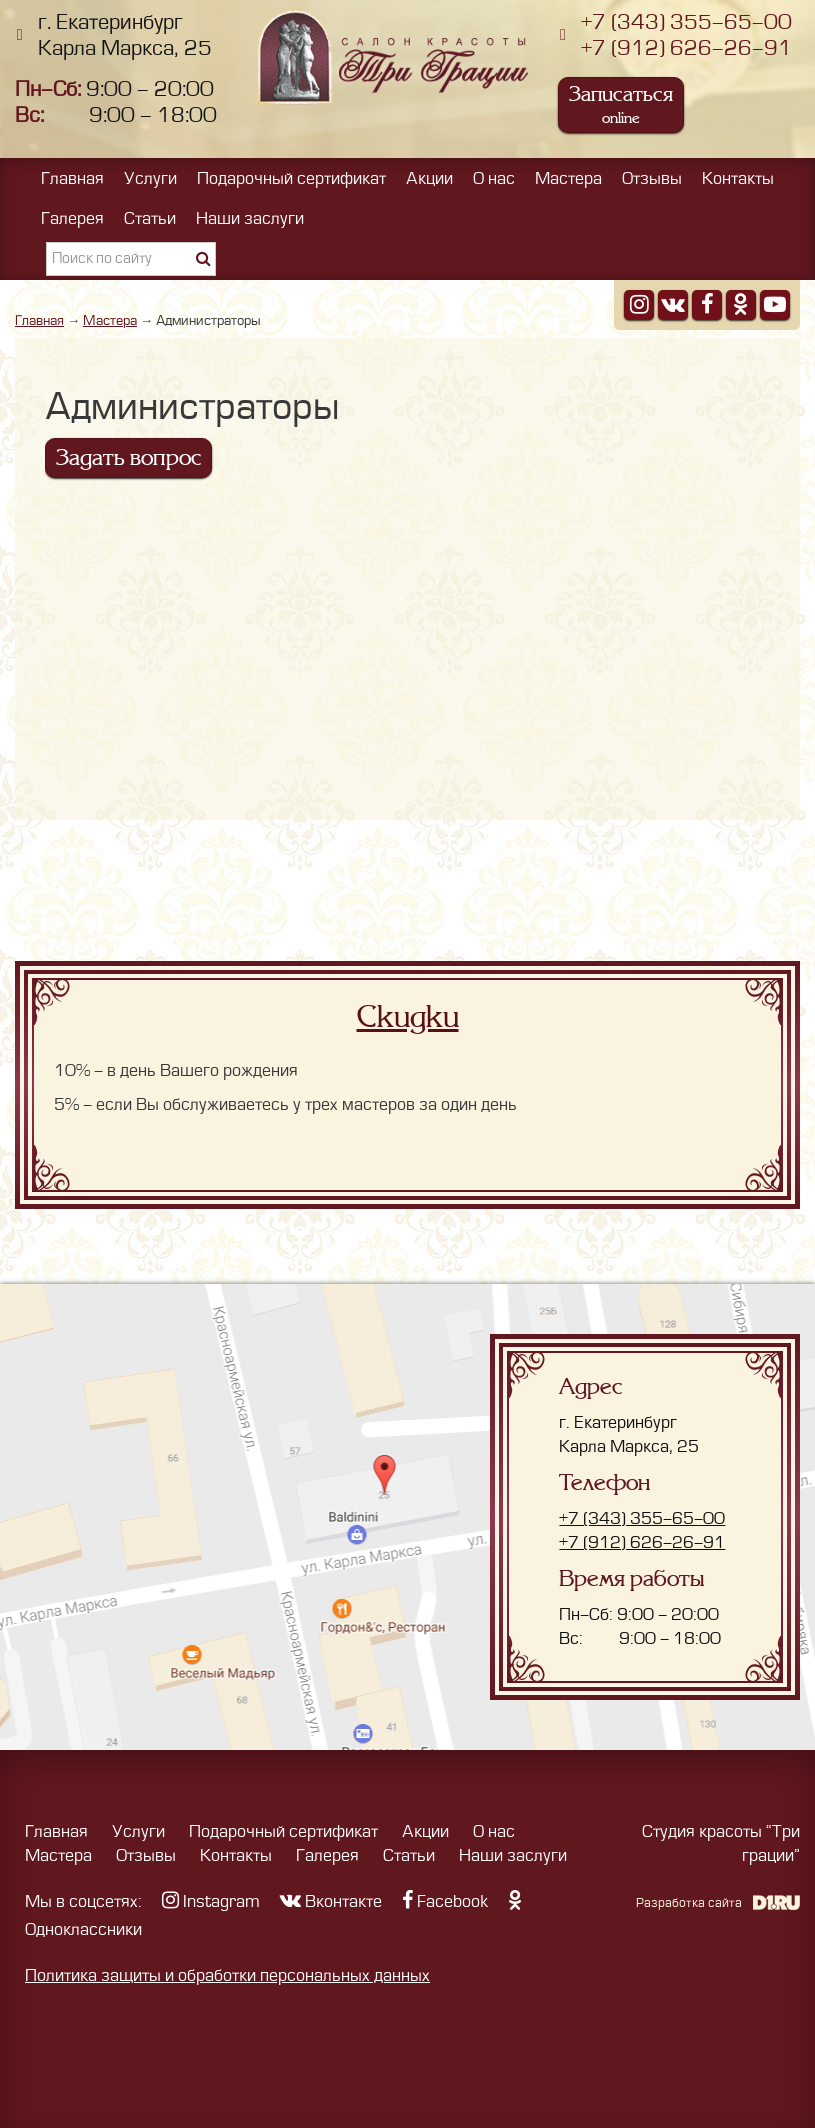  Describe the element at coordinates (568, 179) in the screenshot. I see `Мастера` at that location.